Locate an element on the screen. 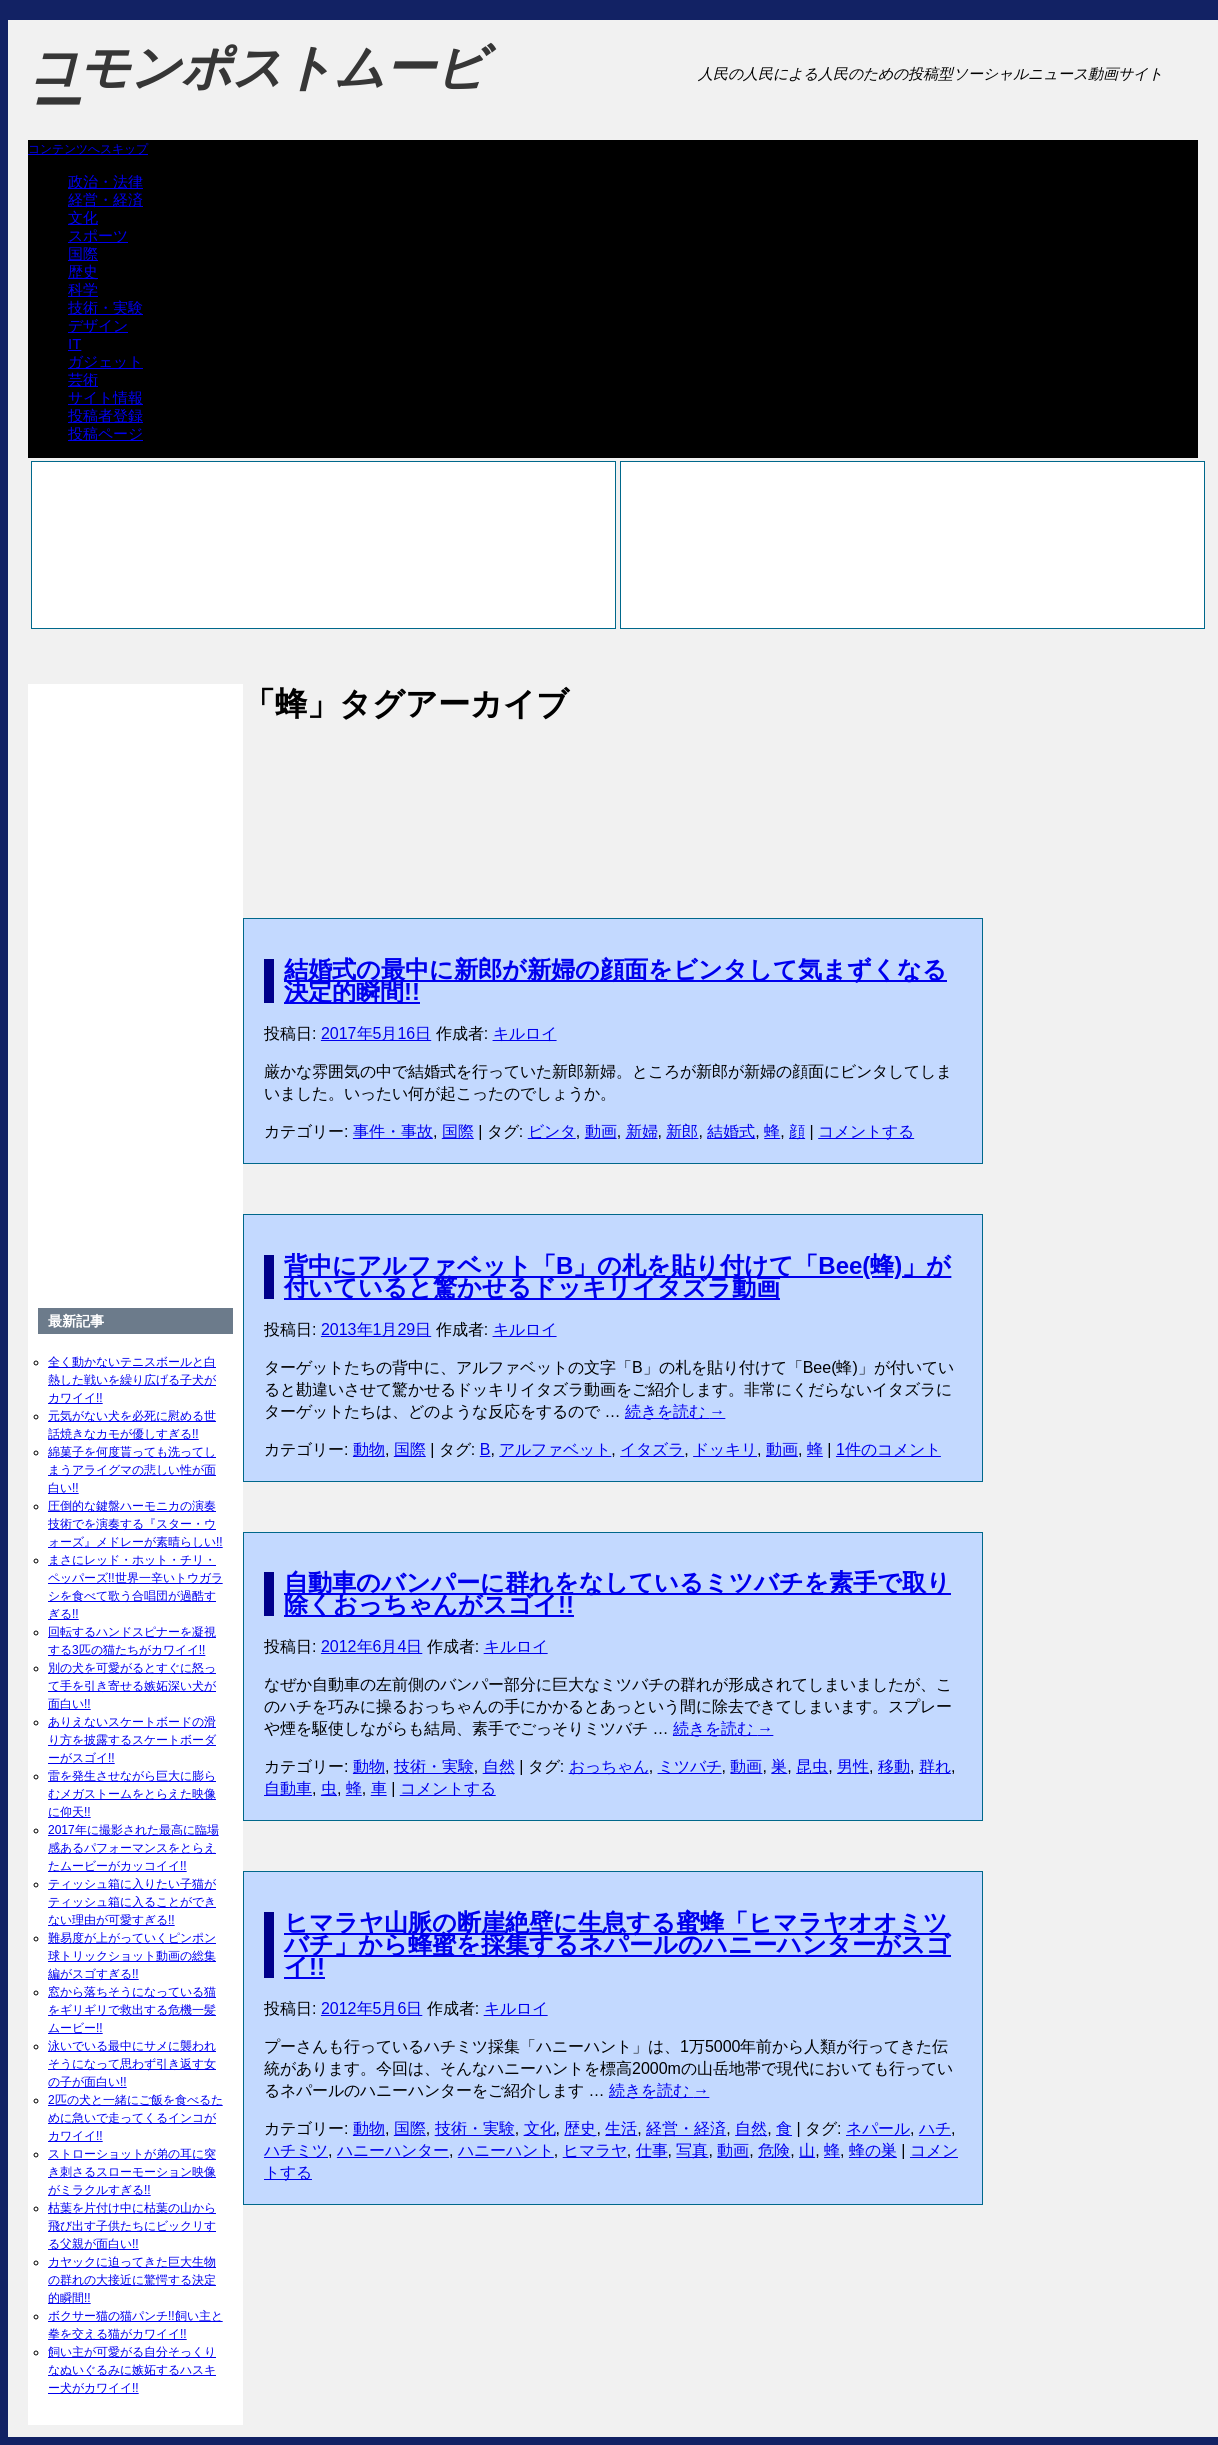  コンテンツへスキップ is located at coordinates (88, 149).